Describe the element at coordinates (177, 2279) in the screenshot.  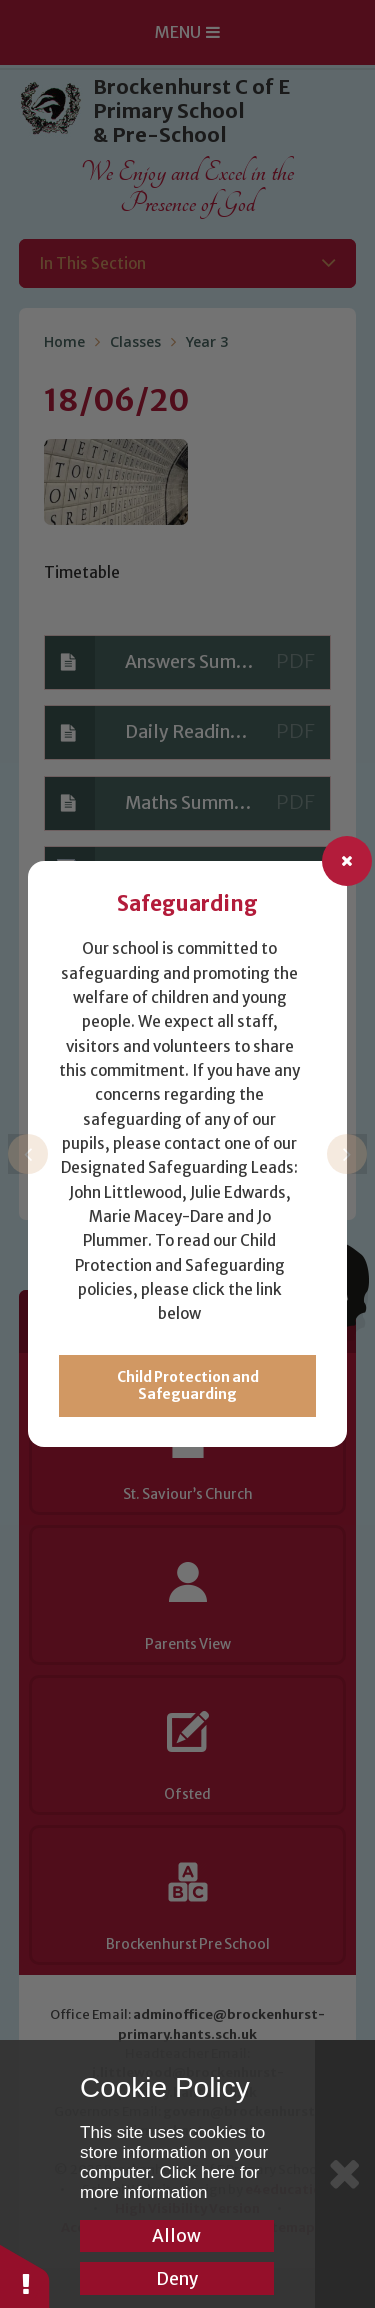
I see `Deny` at that location.